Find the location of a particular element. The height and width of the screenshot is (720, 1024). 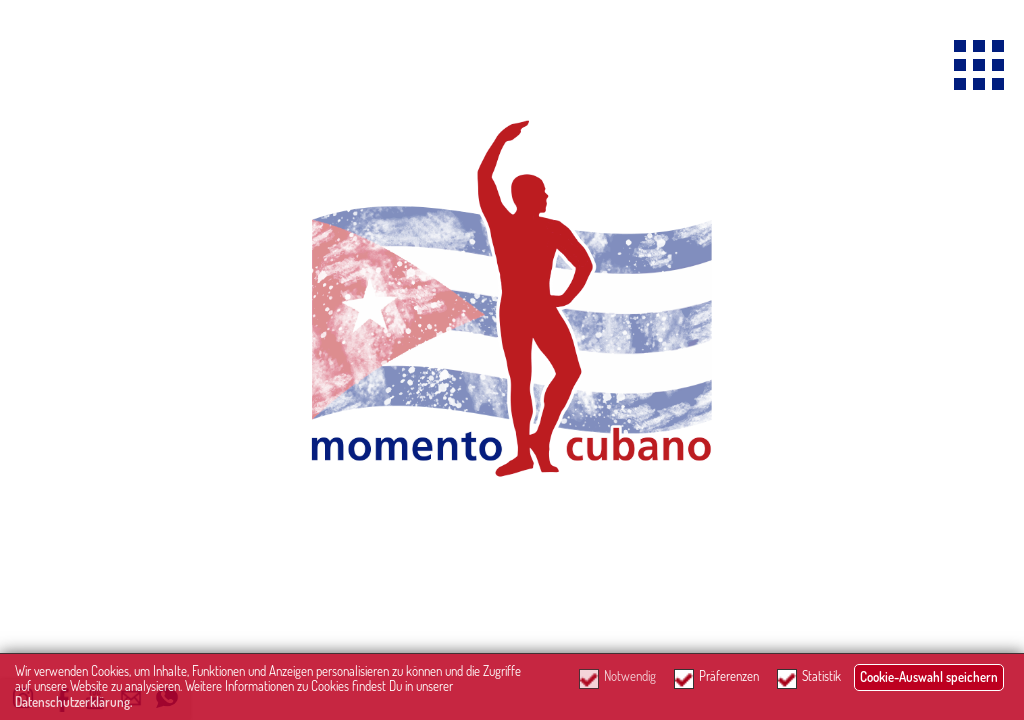

Cookie-Auswahl speichern is located at coordinates (929, 677).